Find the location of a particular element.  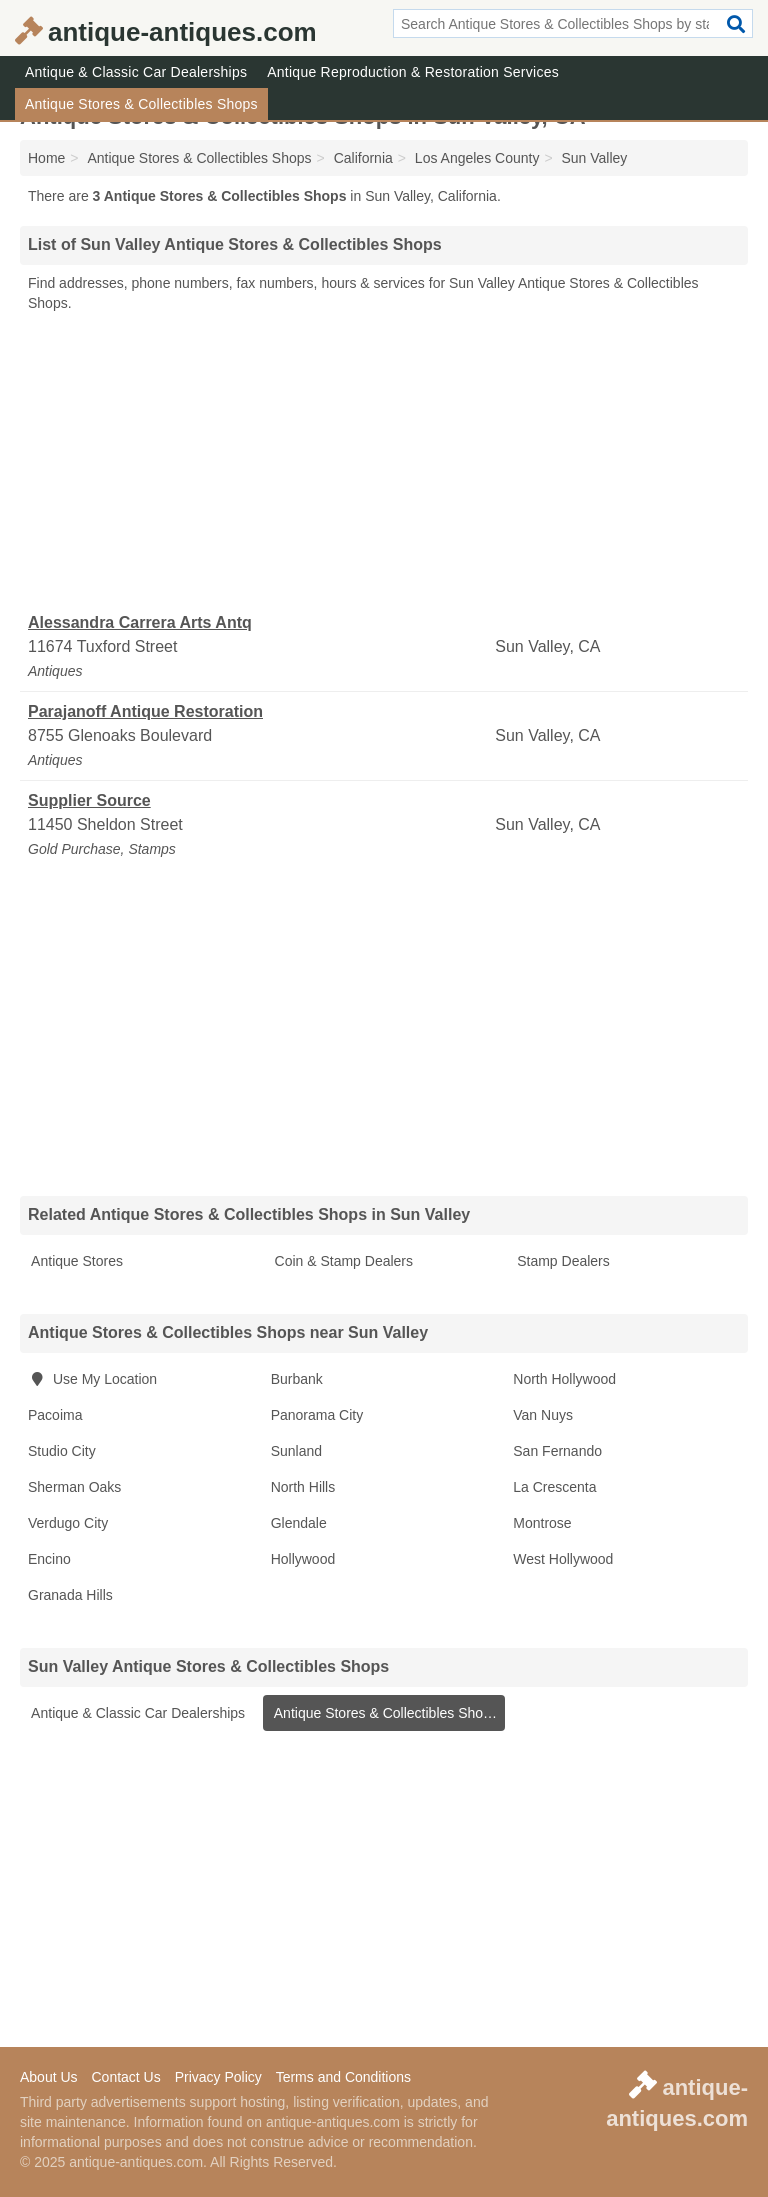

Encino is located at coordinates (49, 1559).